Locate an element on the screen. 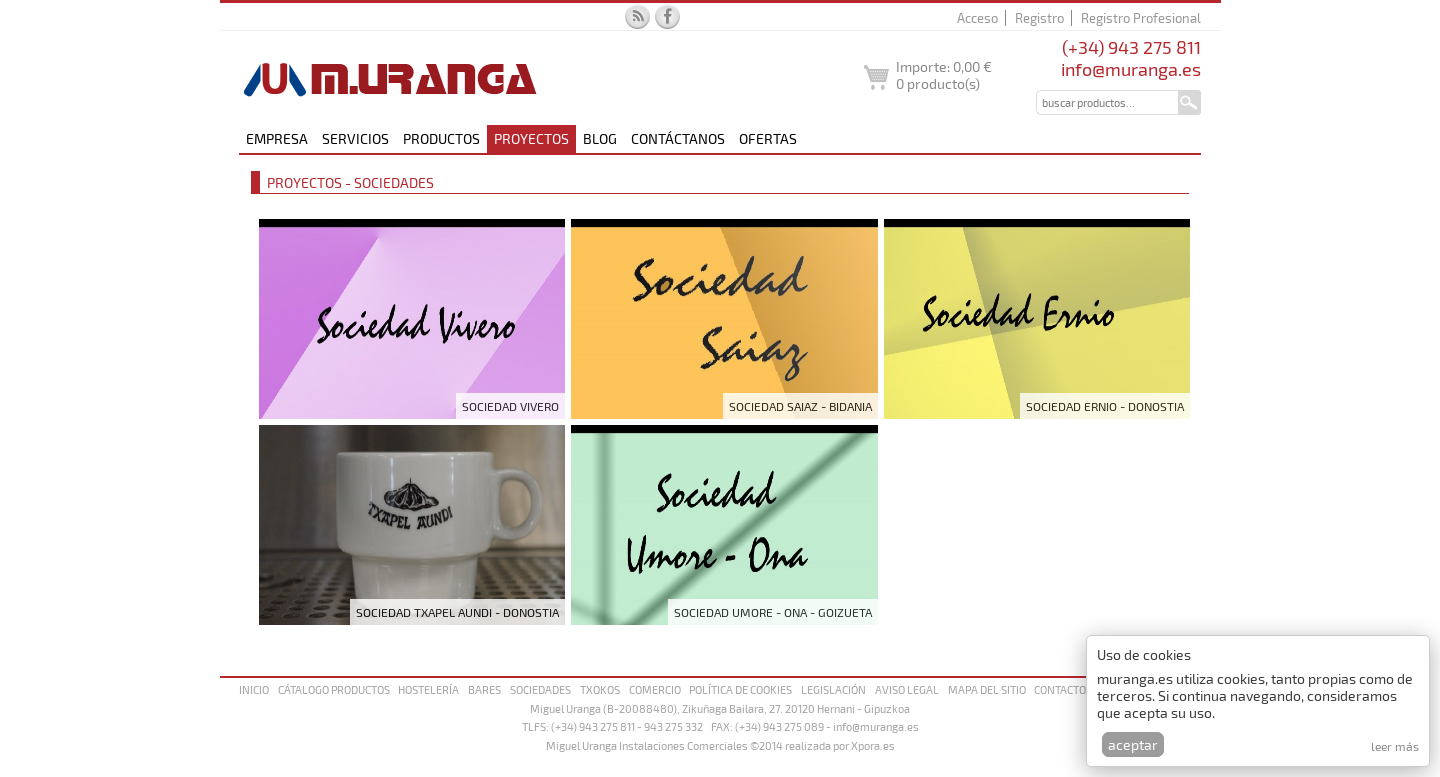 Image resolution: width=1440 pixels, height=777 pixels. Acceso is located at coordinates (977, 18).